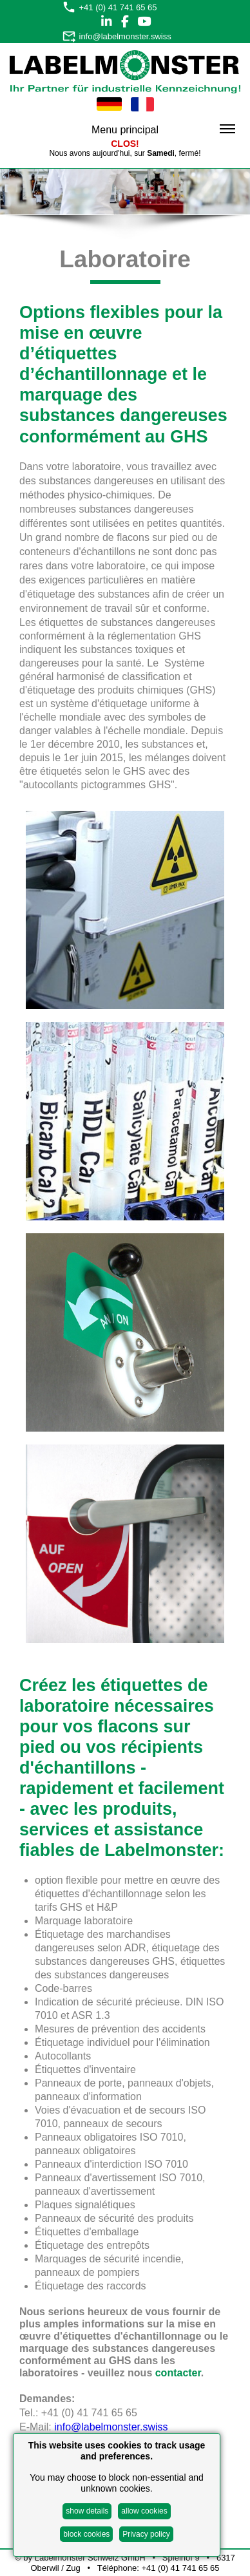  I want to click on Privacy policy, so click(145, 2534).